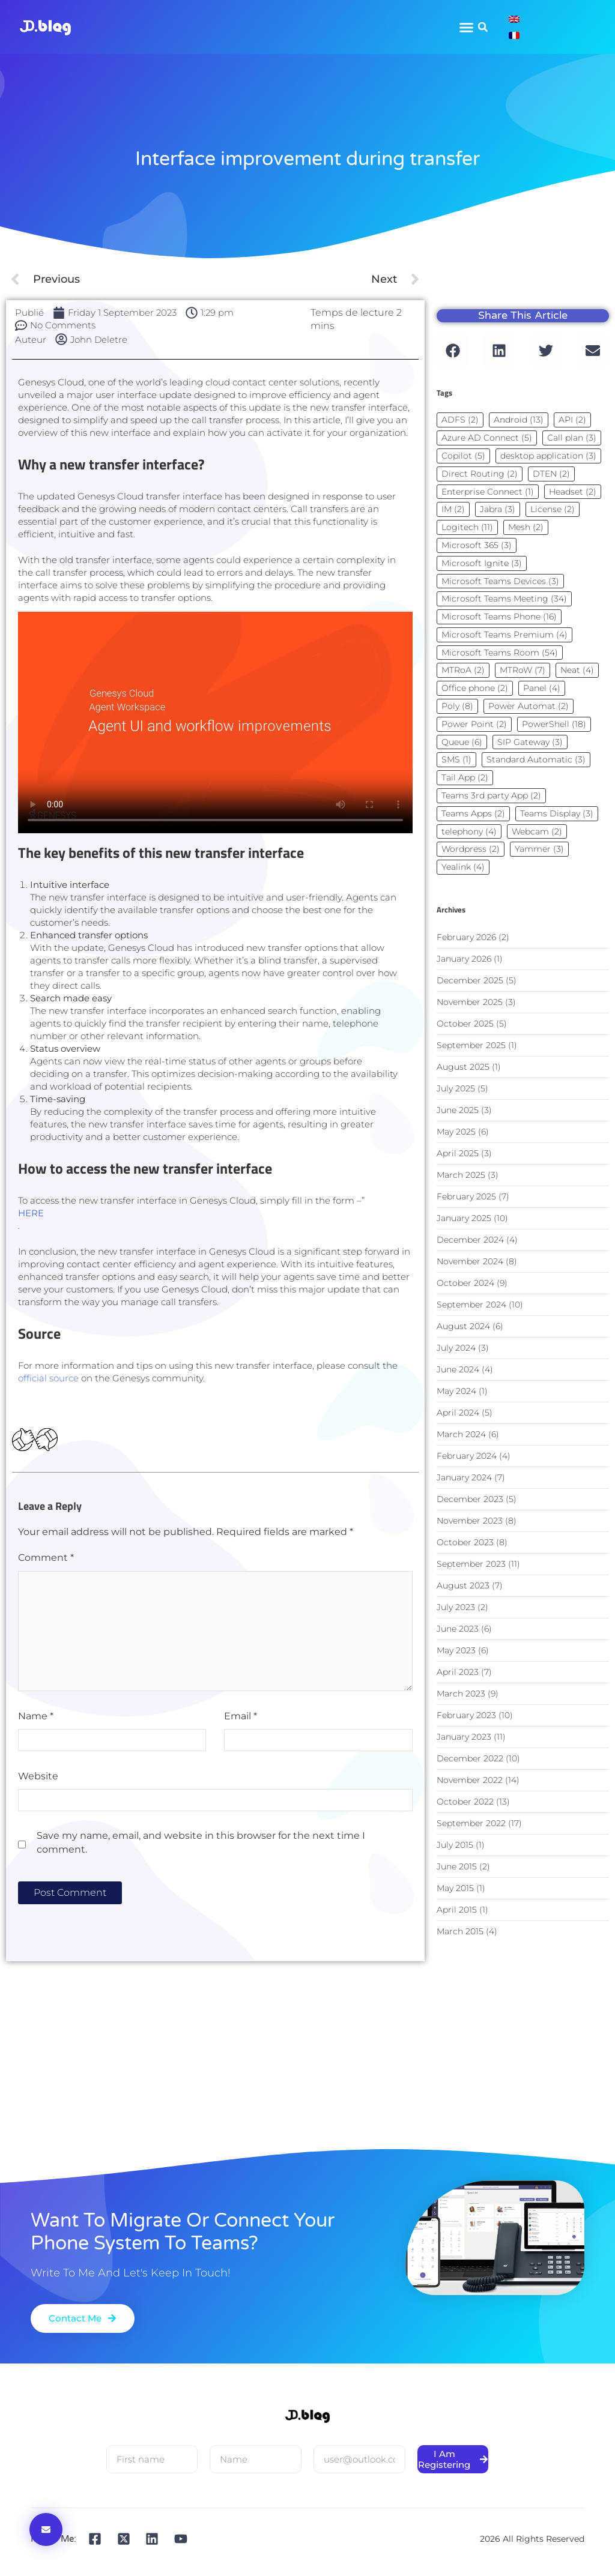  What do you see at coordinates (463, 455) in the screenshot?
I see `Copilot [Copilot (5 items)]` at bounding box center [463, 455].